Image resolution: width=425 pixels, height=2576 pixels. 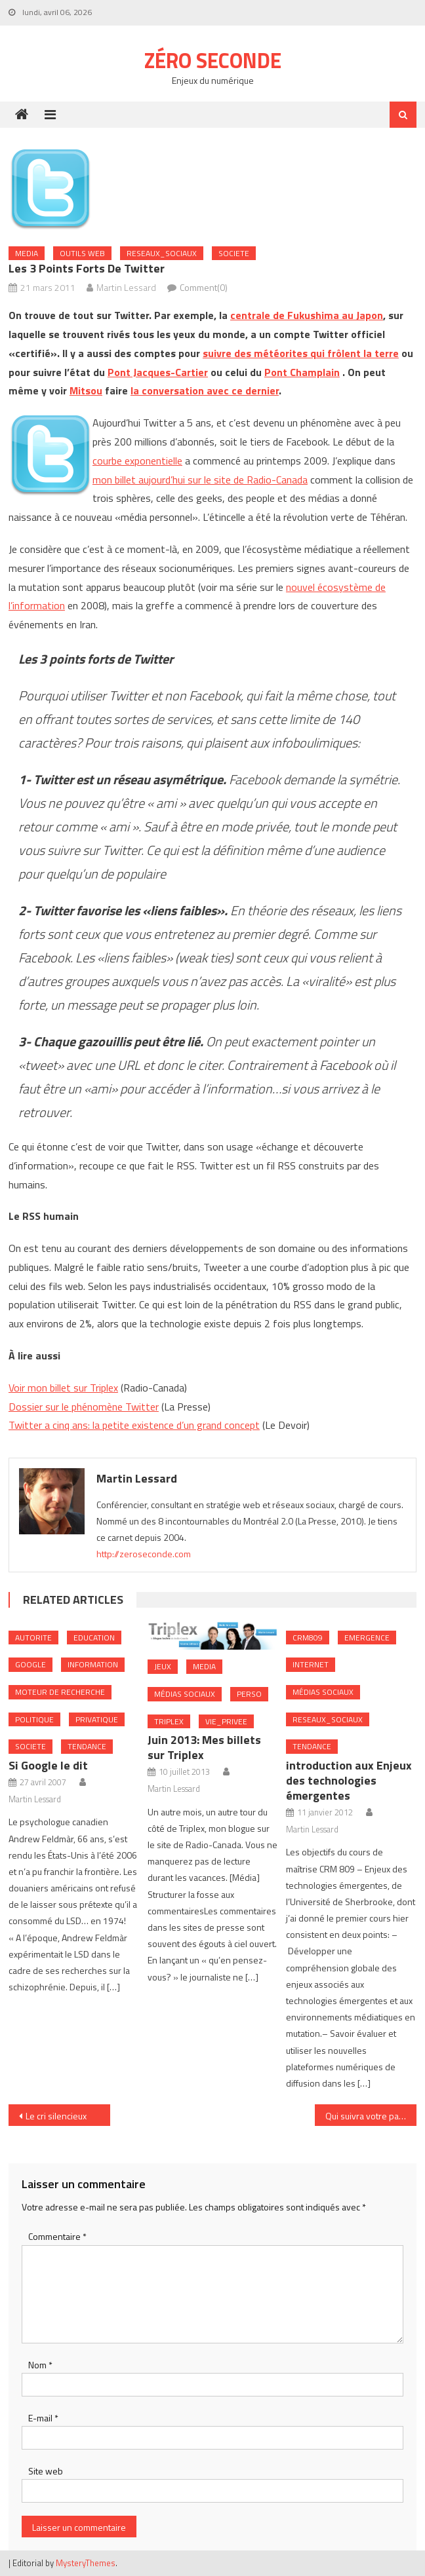 What do you see at coordinates (34, 1719) in the screenshot?
I see `Politique` at bounding box center [34, 1719].